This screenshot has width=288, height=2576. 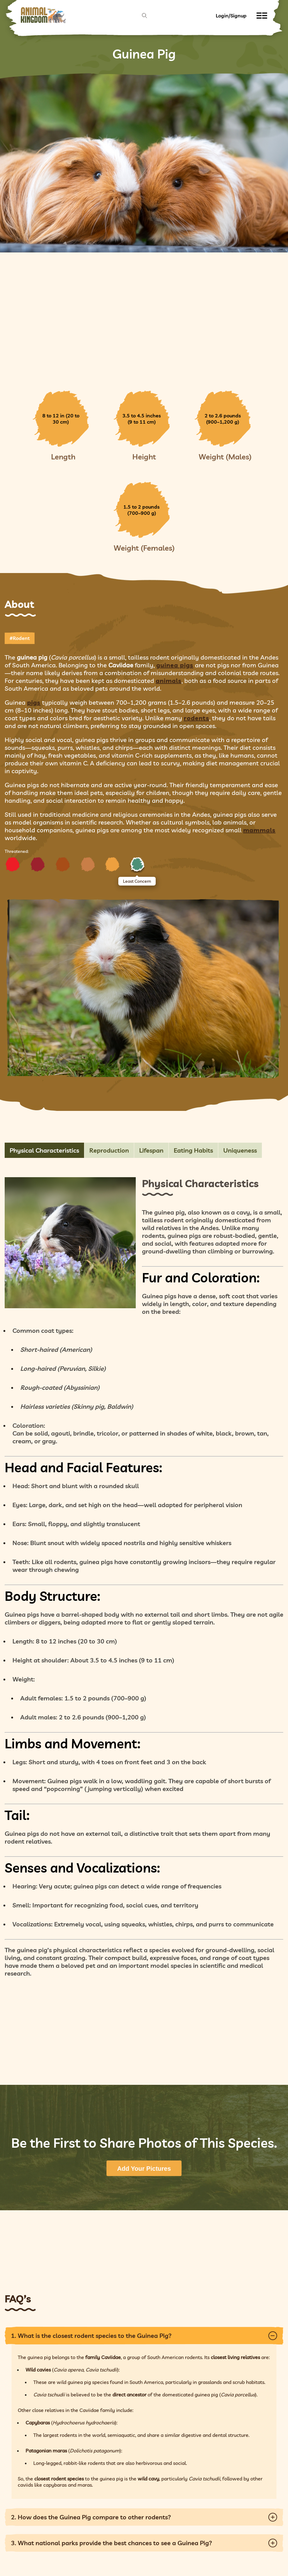 What do you see at coordinates (44, 1150) in the screenshot?
I see `Physical Characteristics` at bounding box center [44, 1150].